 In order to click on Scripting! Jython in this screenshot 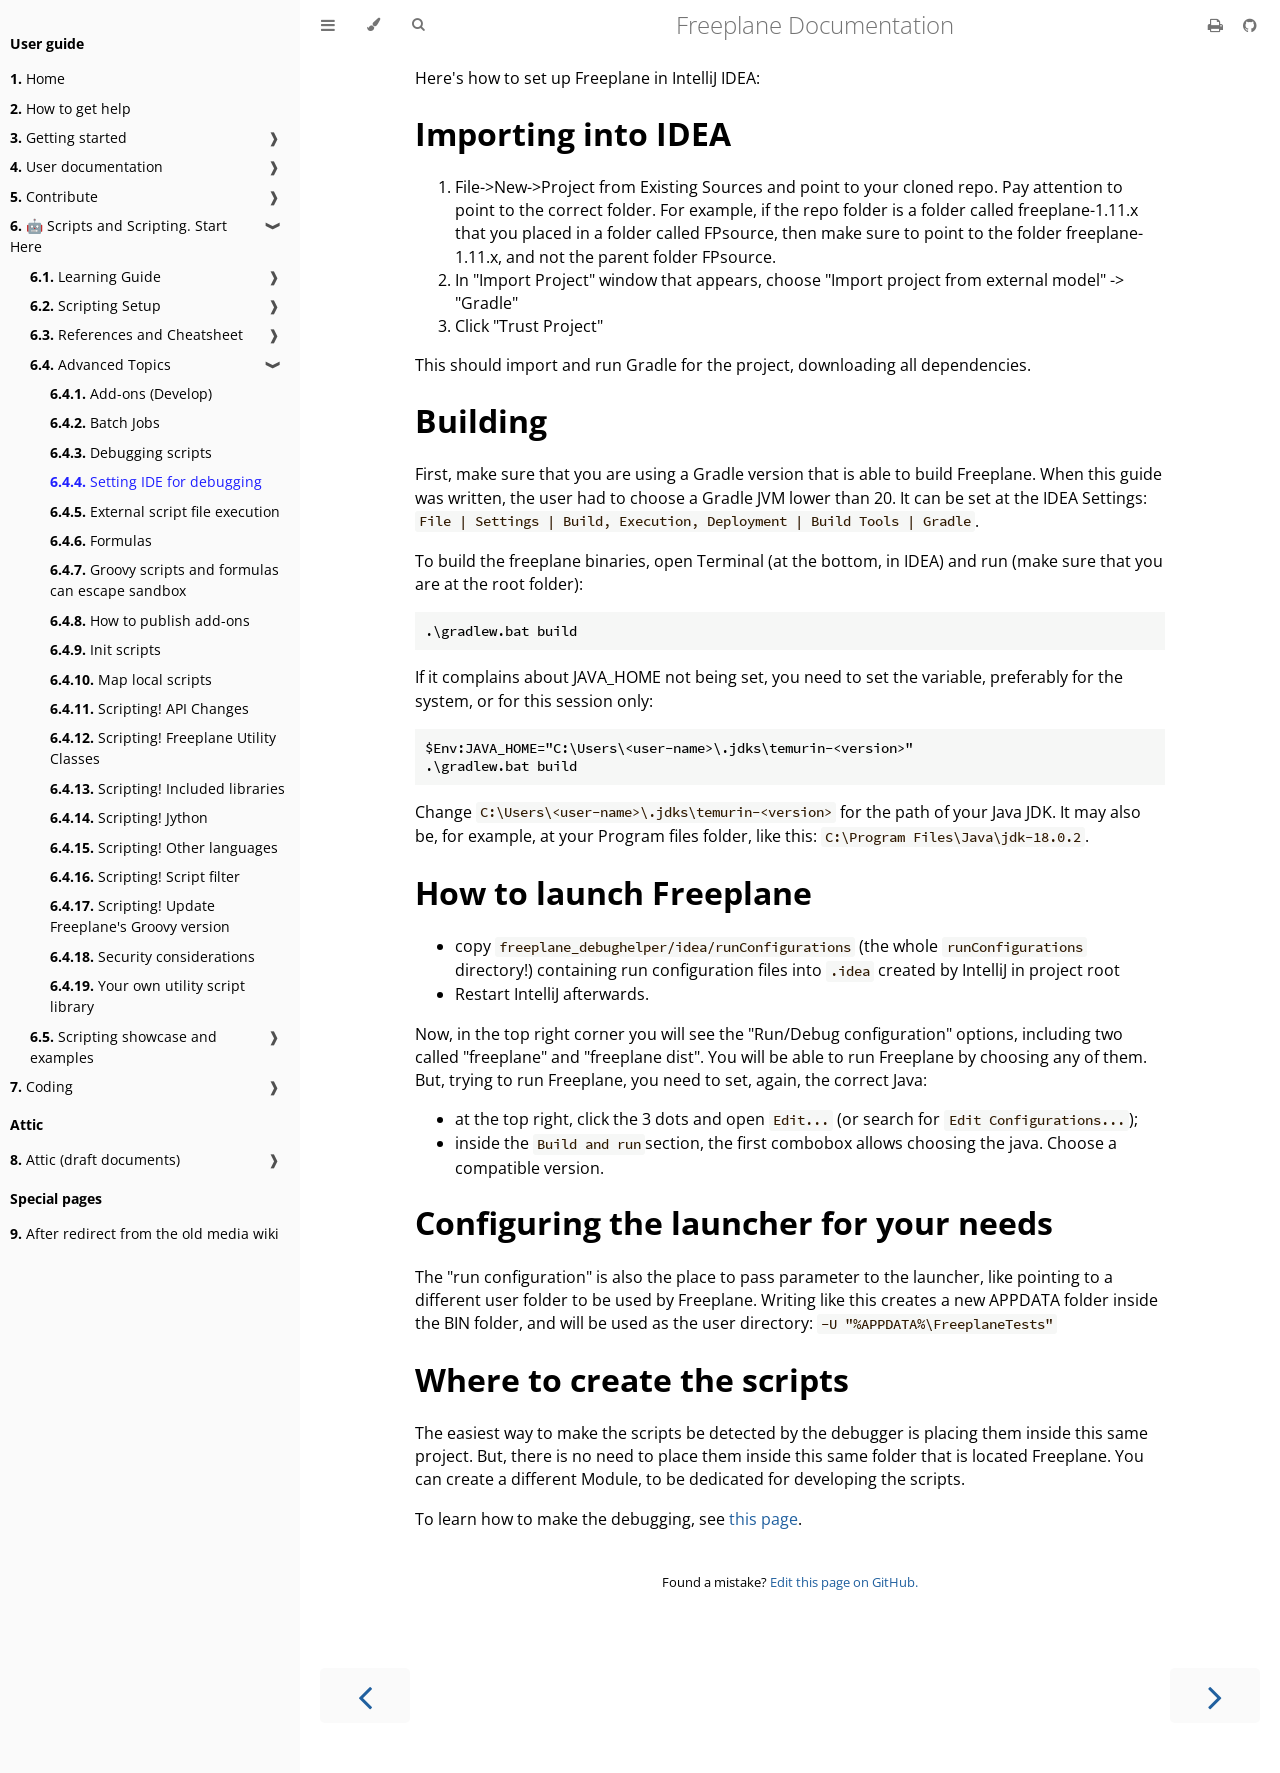, I will do `click(129, 817)`.